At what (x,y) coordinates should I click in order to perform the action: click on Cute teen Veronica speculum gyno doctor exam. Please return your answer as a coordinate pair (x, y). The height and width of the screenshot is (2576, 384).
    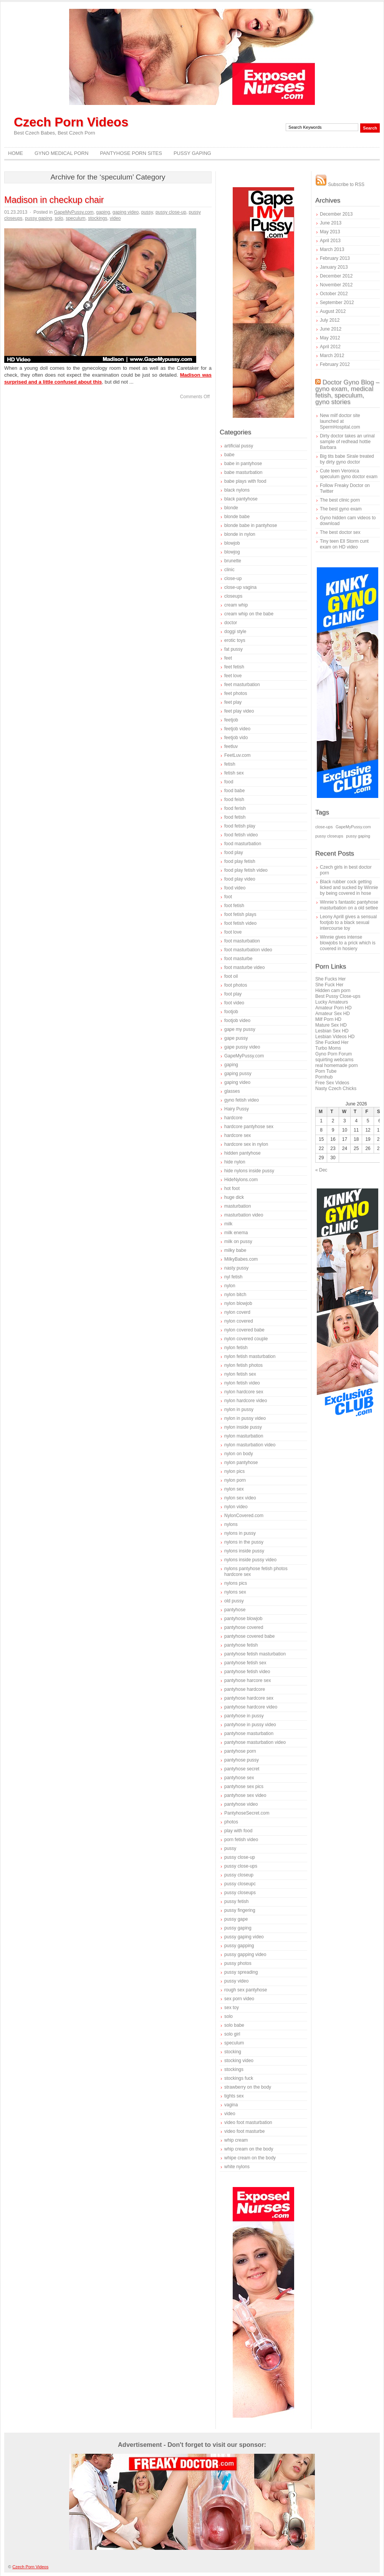
    Looking at the image, I should click on (348, 473).